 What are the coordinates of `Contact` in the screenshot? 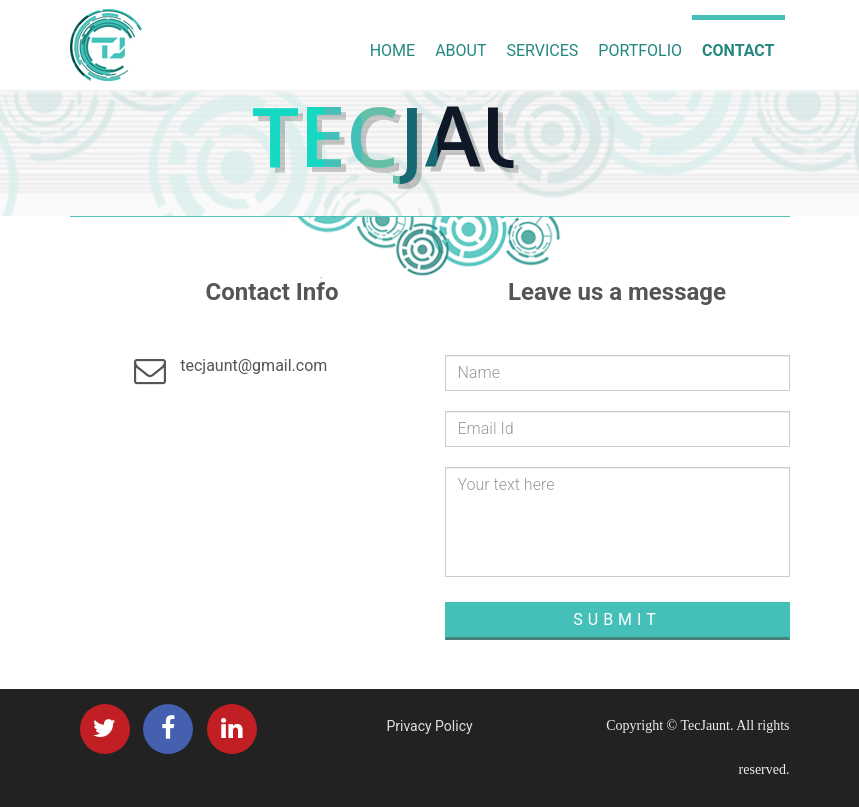 It's located at (738, 50).